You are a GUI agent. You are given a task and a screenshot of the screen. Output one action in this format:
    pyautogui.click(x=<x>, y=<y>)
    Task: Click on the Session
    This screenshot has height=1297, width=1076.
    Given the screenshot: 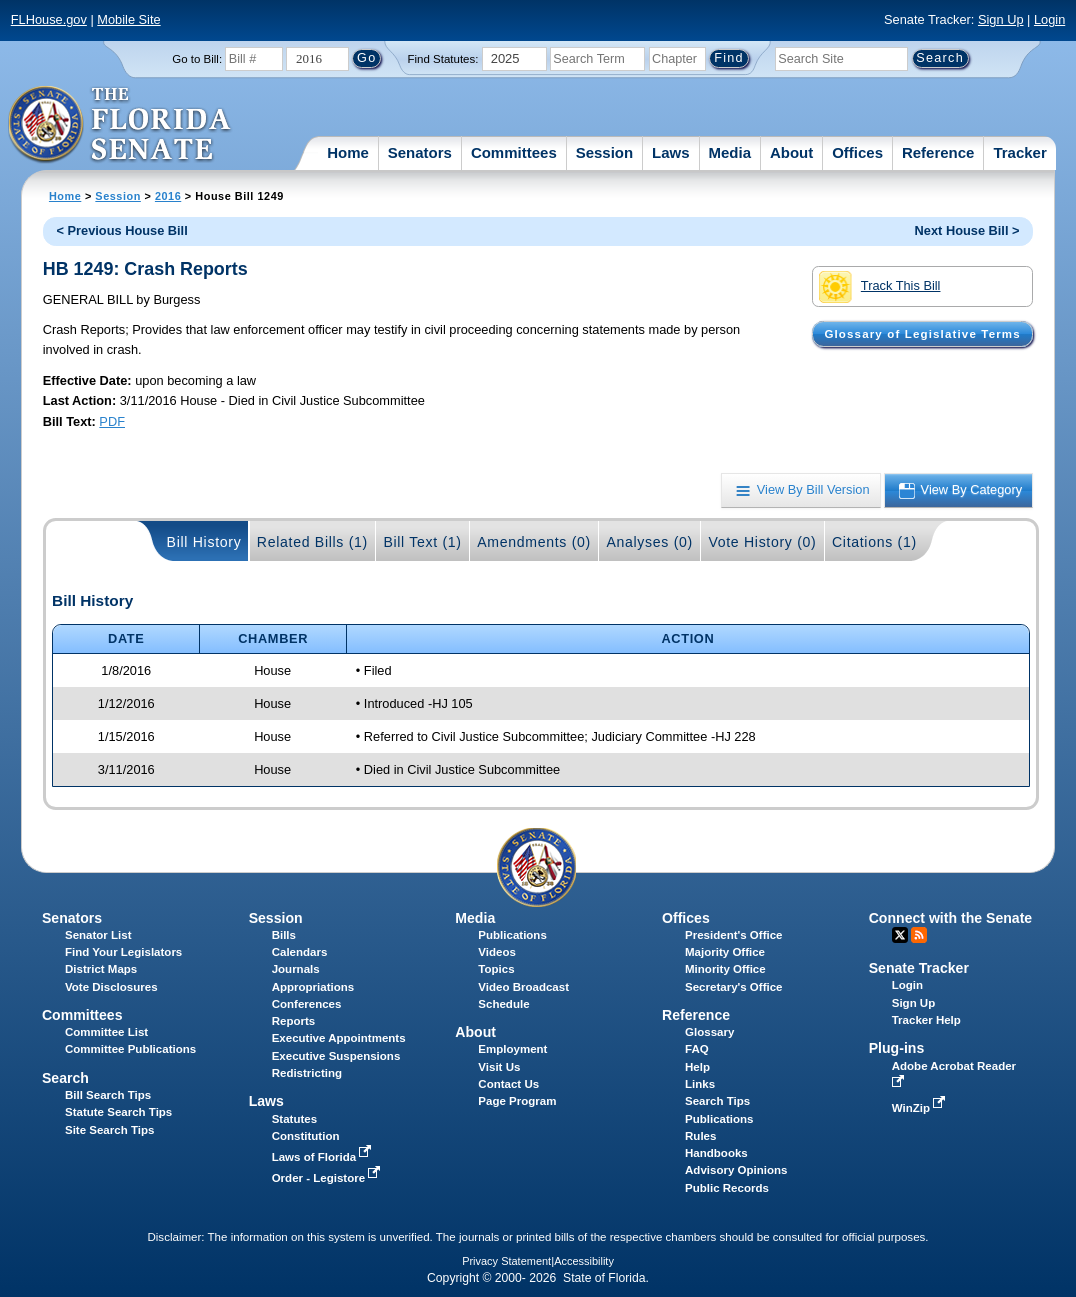 What is the action you would take?
    pyautogui.click(x=605, y=152)
    